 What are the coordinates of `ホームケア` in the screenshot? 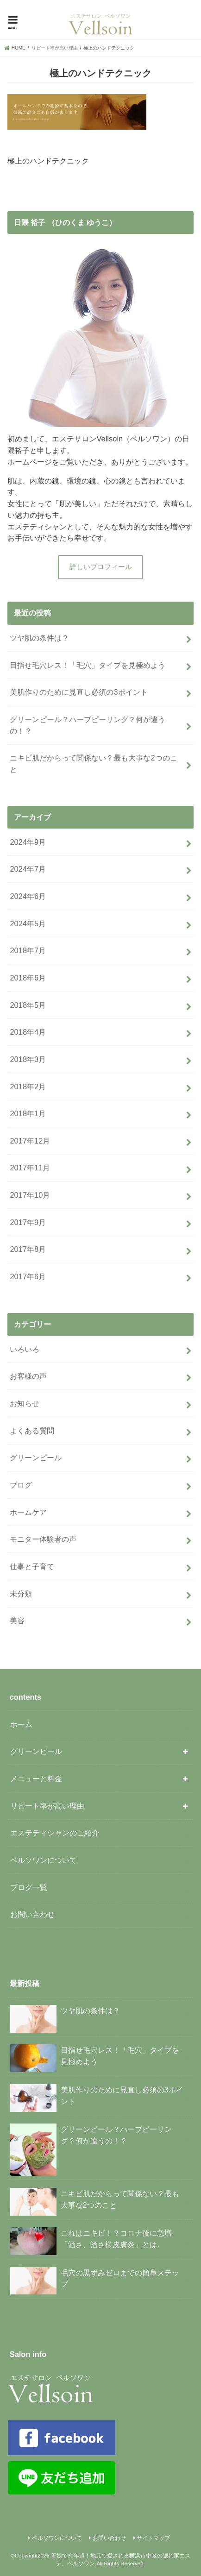 It's located at (28, 1512).